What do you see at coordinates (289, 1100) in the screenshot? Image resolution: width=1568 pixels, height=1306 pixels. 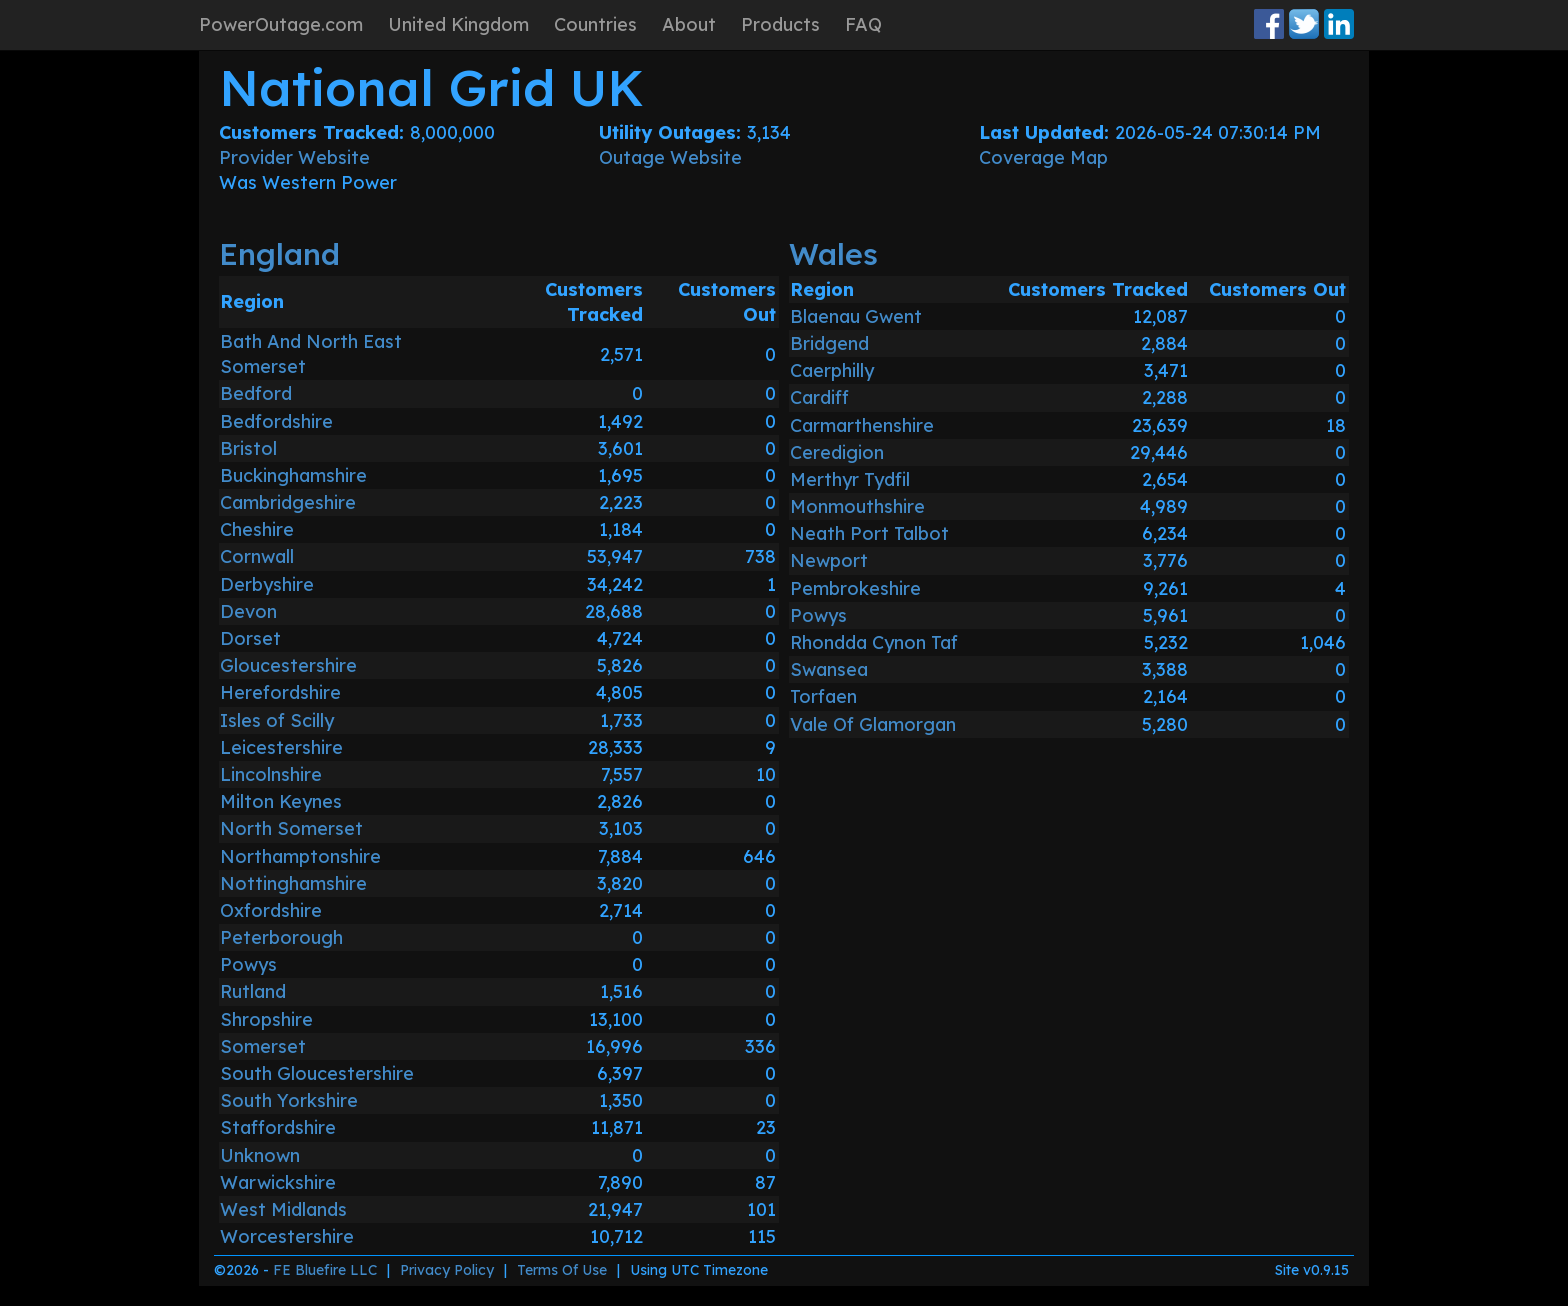 I see `South Yorkshire` at bounding box center [289, 1100].